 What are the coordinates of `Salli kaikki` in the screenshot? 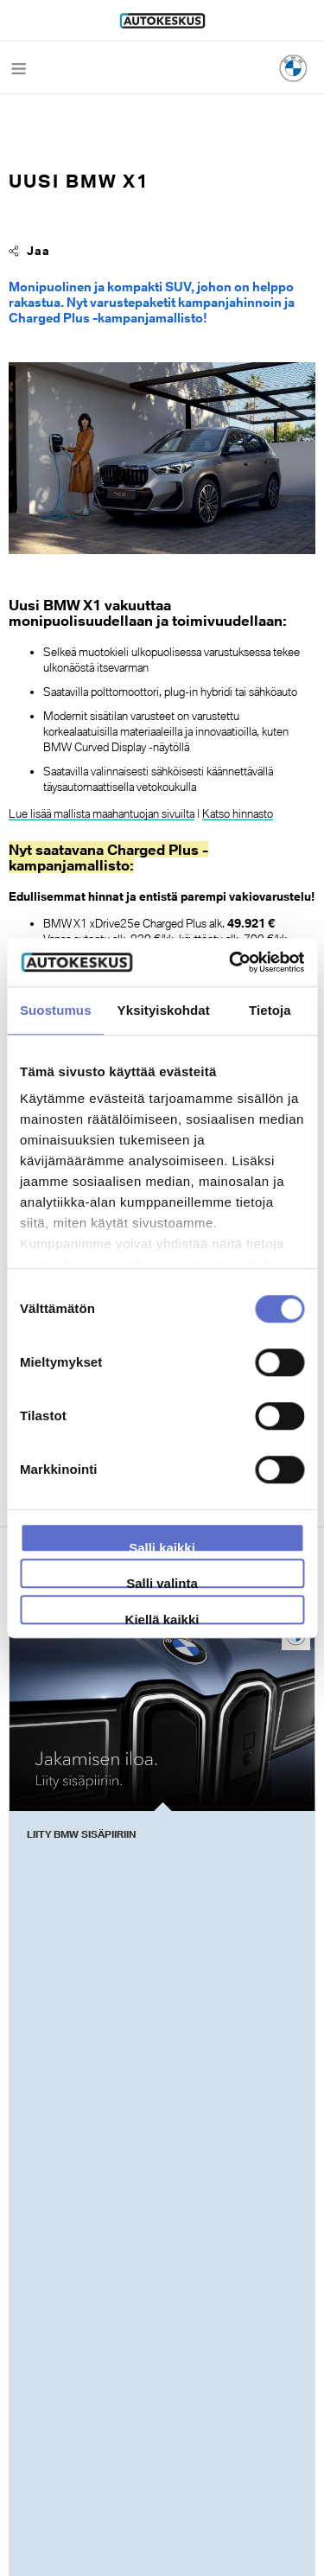 It's located at (162, 1546).